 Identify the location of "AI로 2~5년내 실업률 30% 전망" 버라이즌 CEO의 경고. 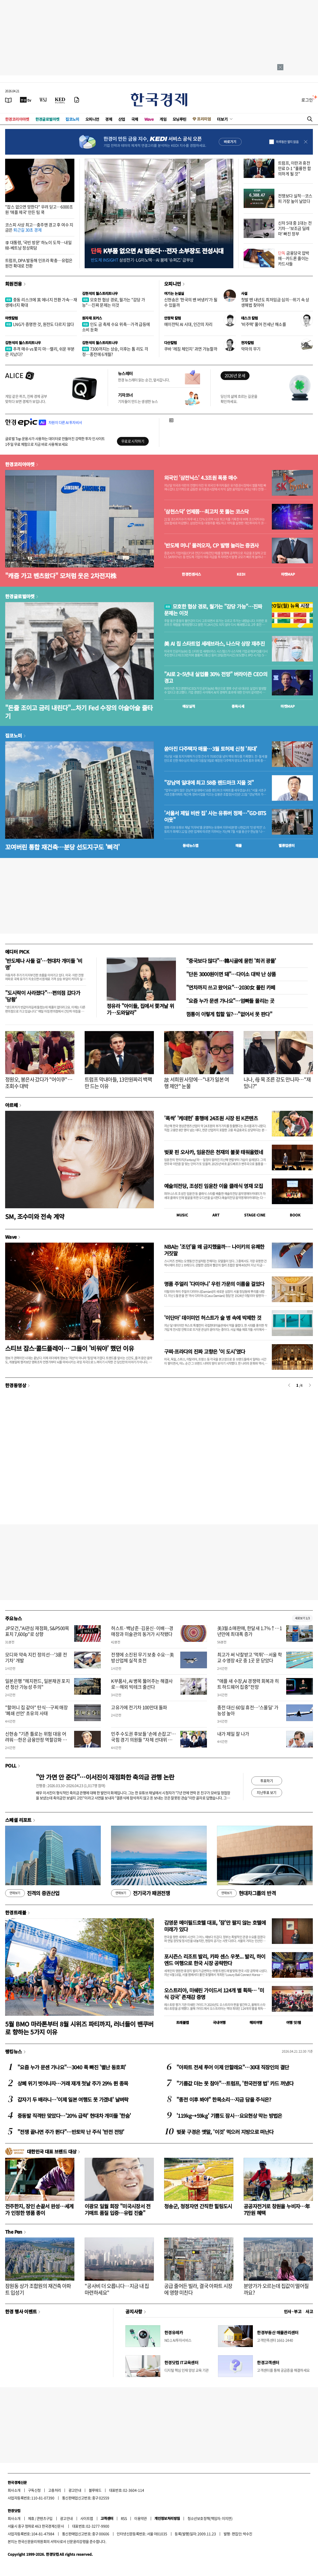
(215, 677).